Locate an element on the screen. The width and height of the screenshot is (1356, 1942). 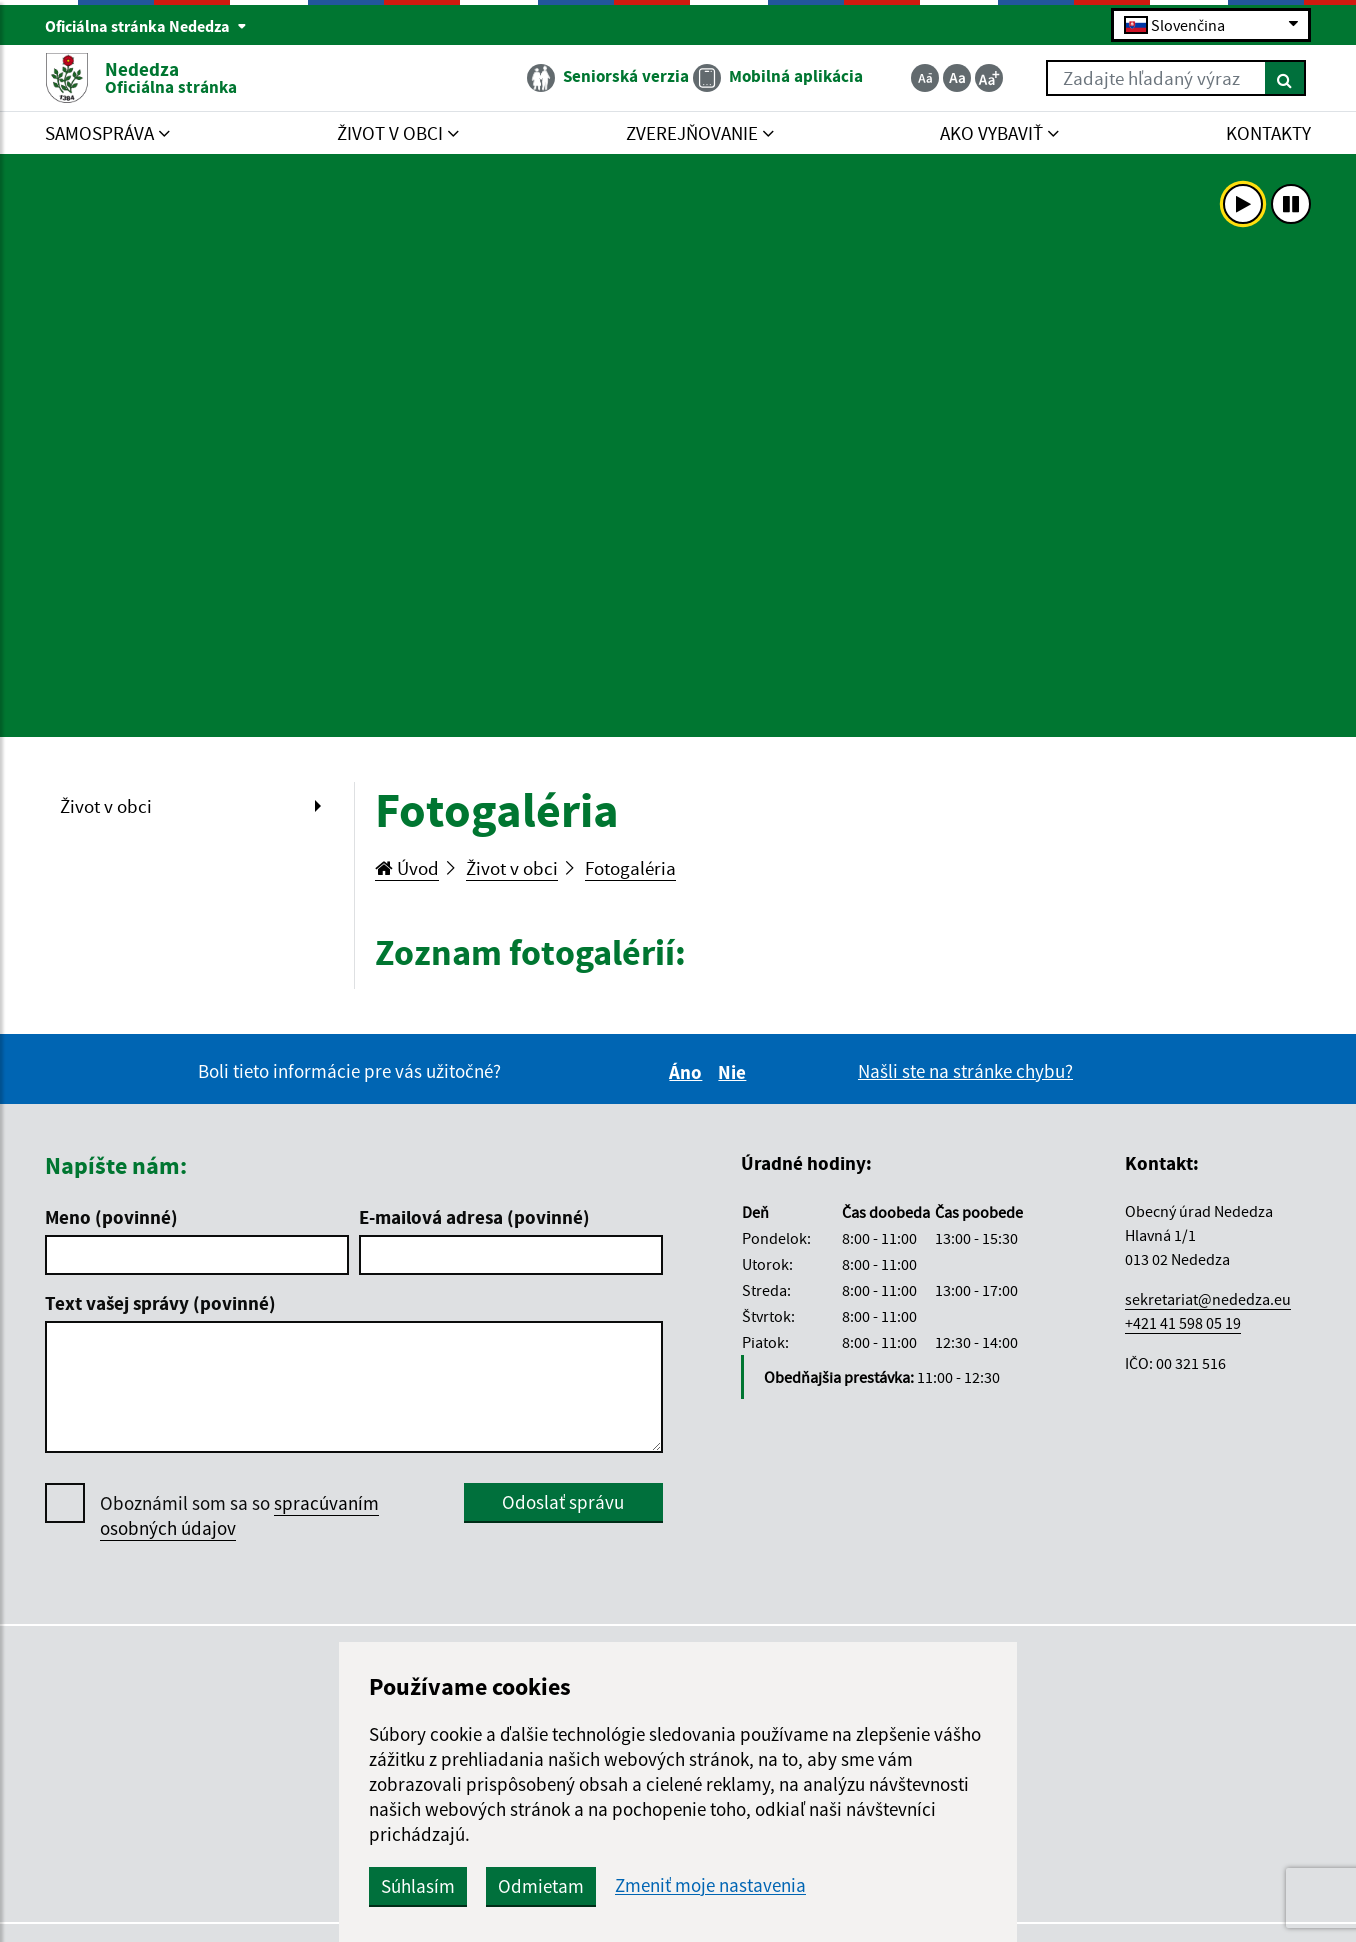
[Hľadať] is located at coordinates (1285, 78).